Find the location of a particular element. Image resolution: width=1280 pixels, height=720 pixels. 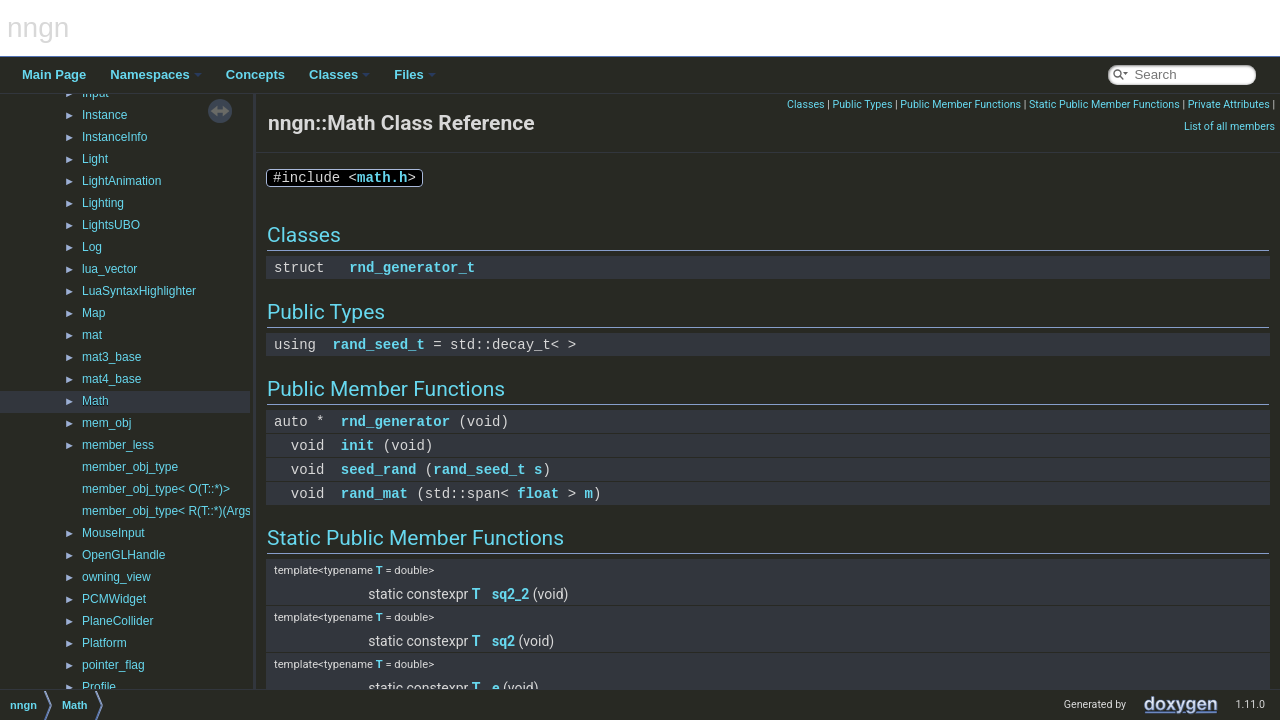

Private Attributes is located at coordinates (1229, 104).